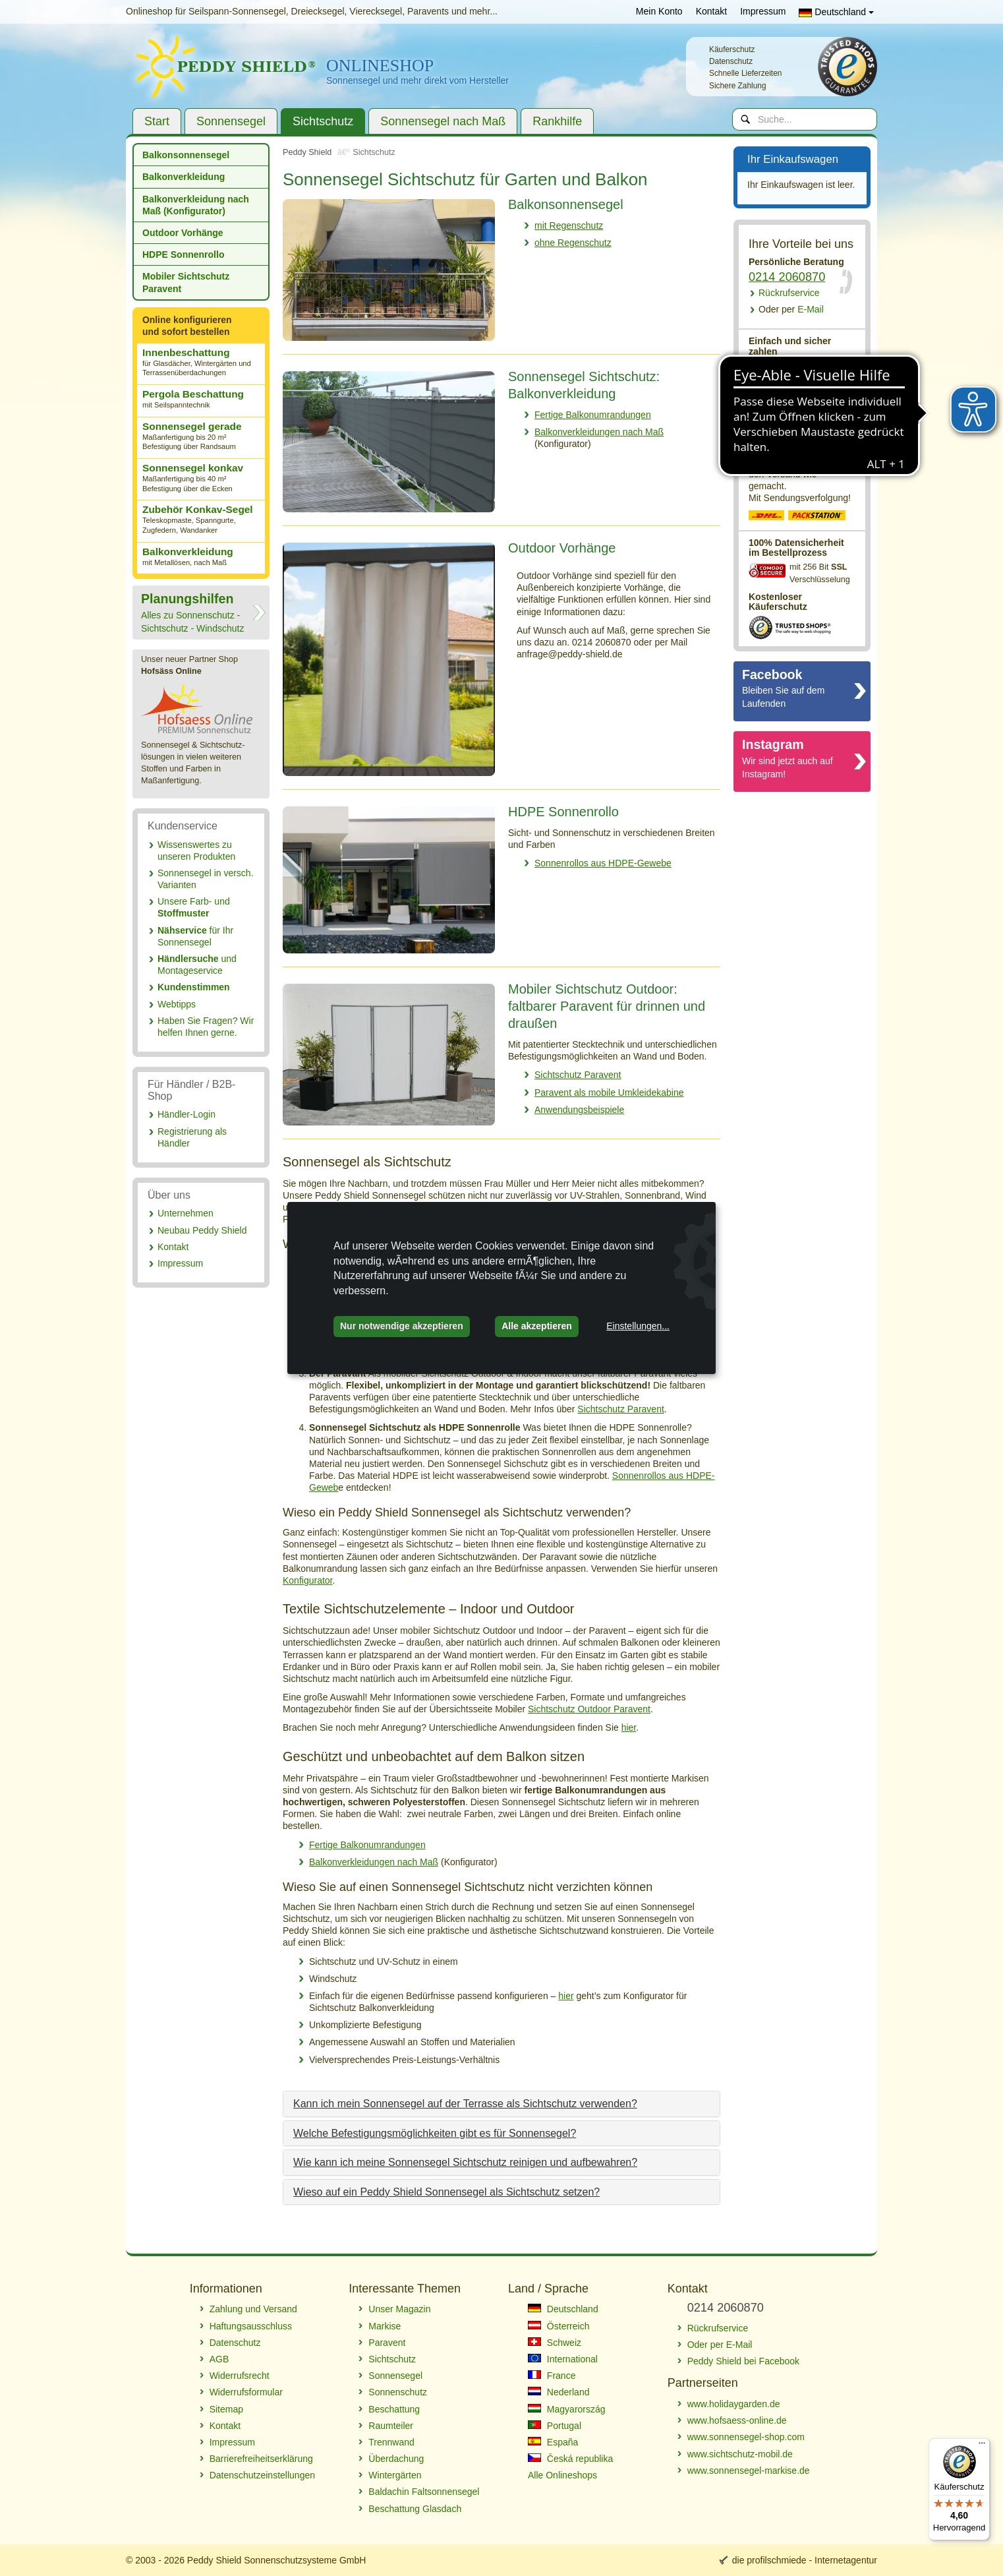  What do you see at coordinates (195, 205) in the screenshot?
I see `Balkonverkleidung nach Maß (Konfigurator)` at bounding box center [195, 205].